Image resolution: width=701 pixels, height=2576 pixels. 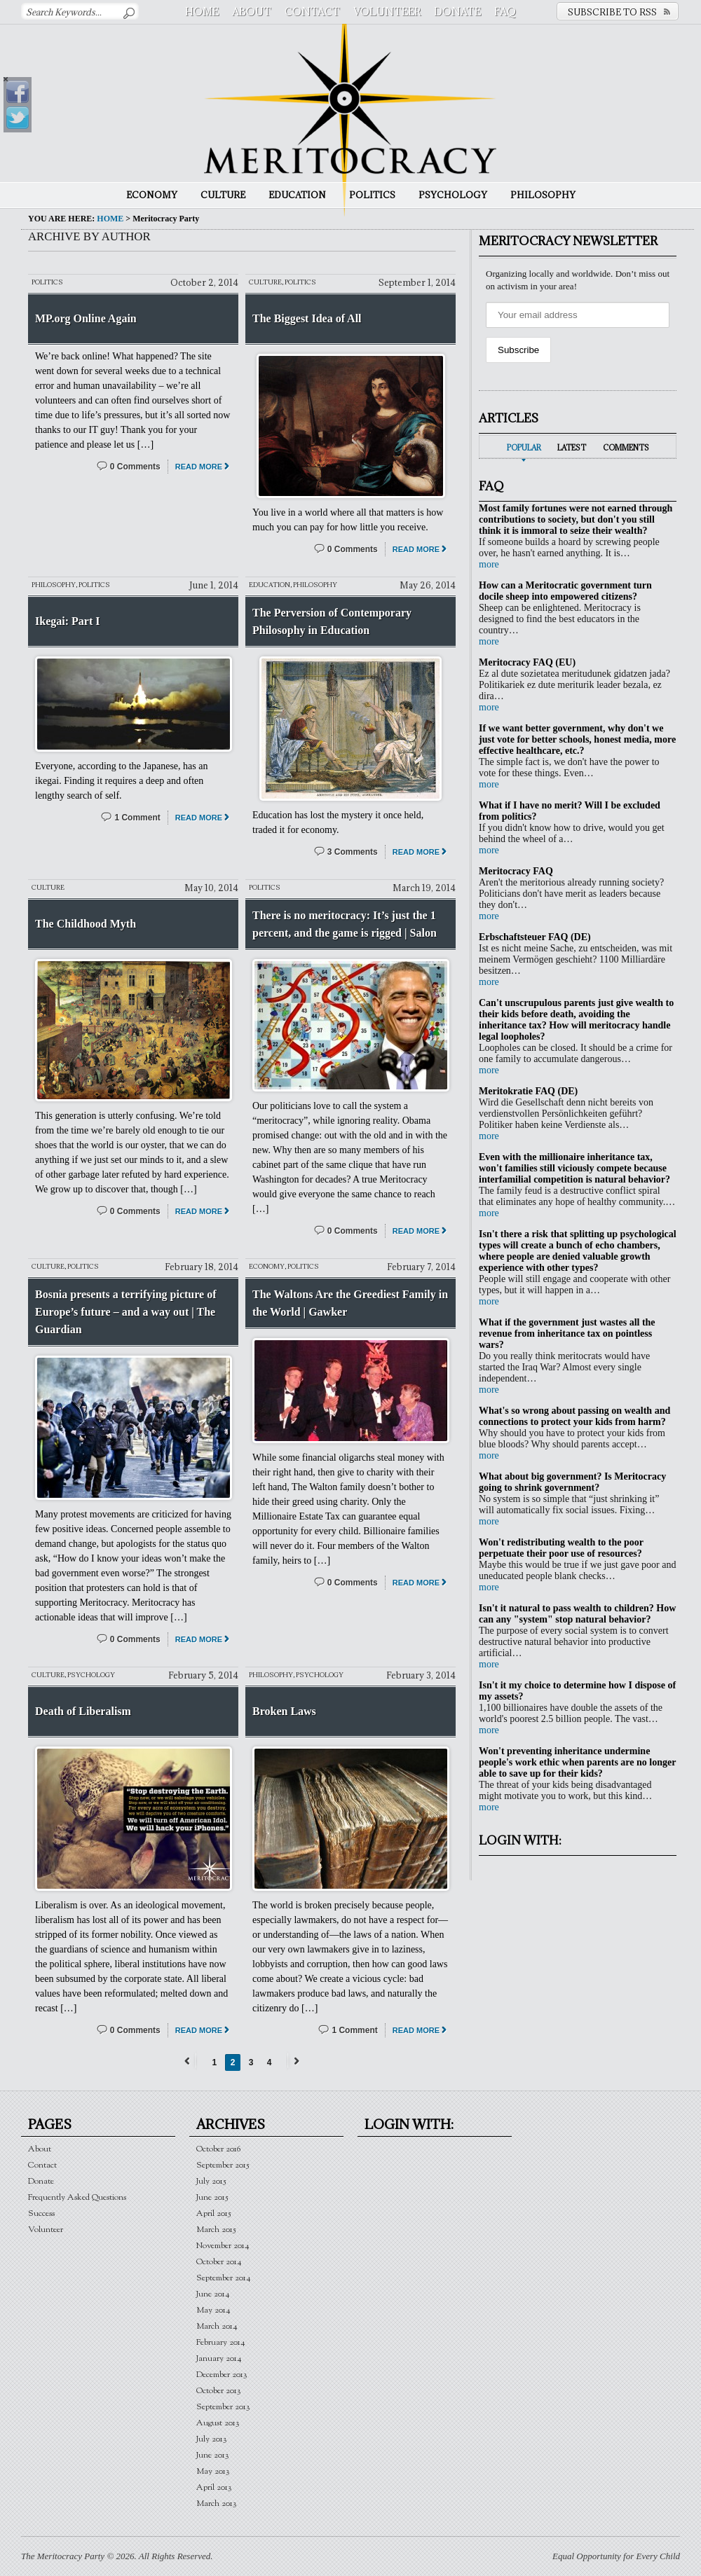 What do you see at coordinates (294, 2061) in the screenshot?
I see `Next →` at bounding box center [294, 2061].